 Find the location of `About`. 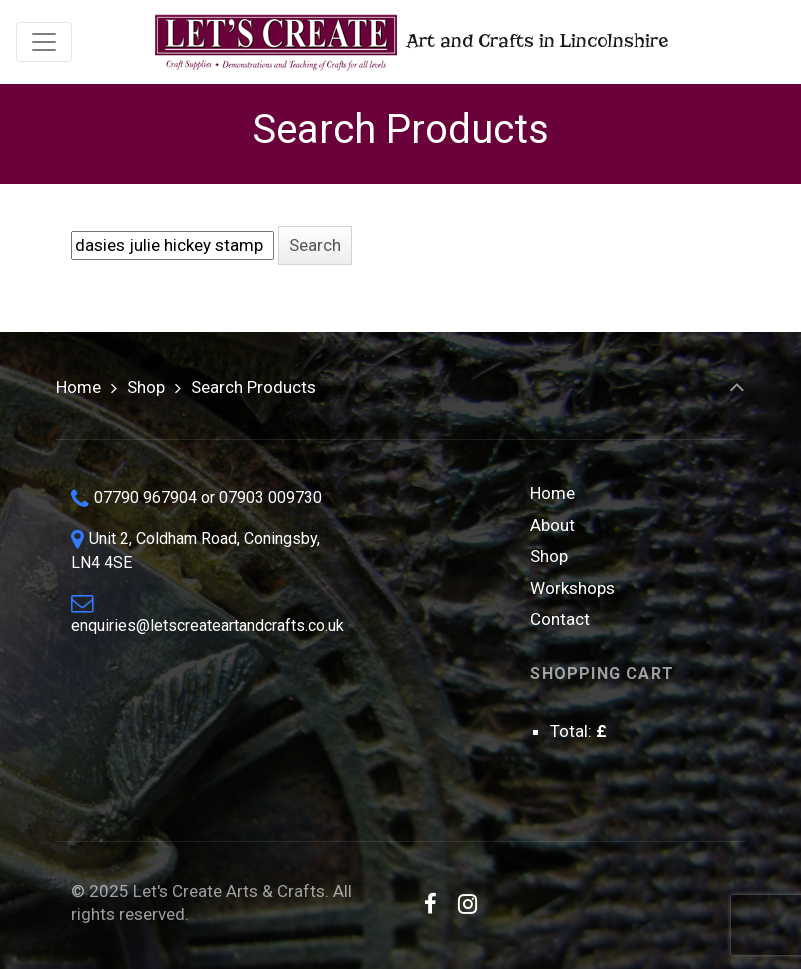

About is located at coordinates (552, 525).